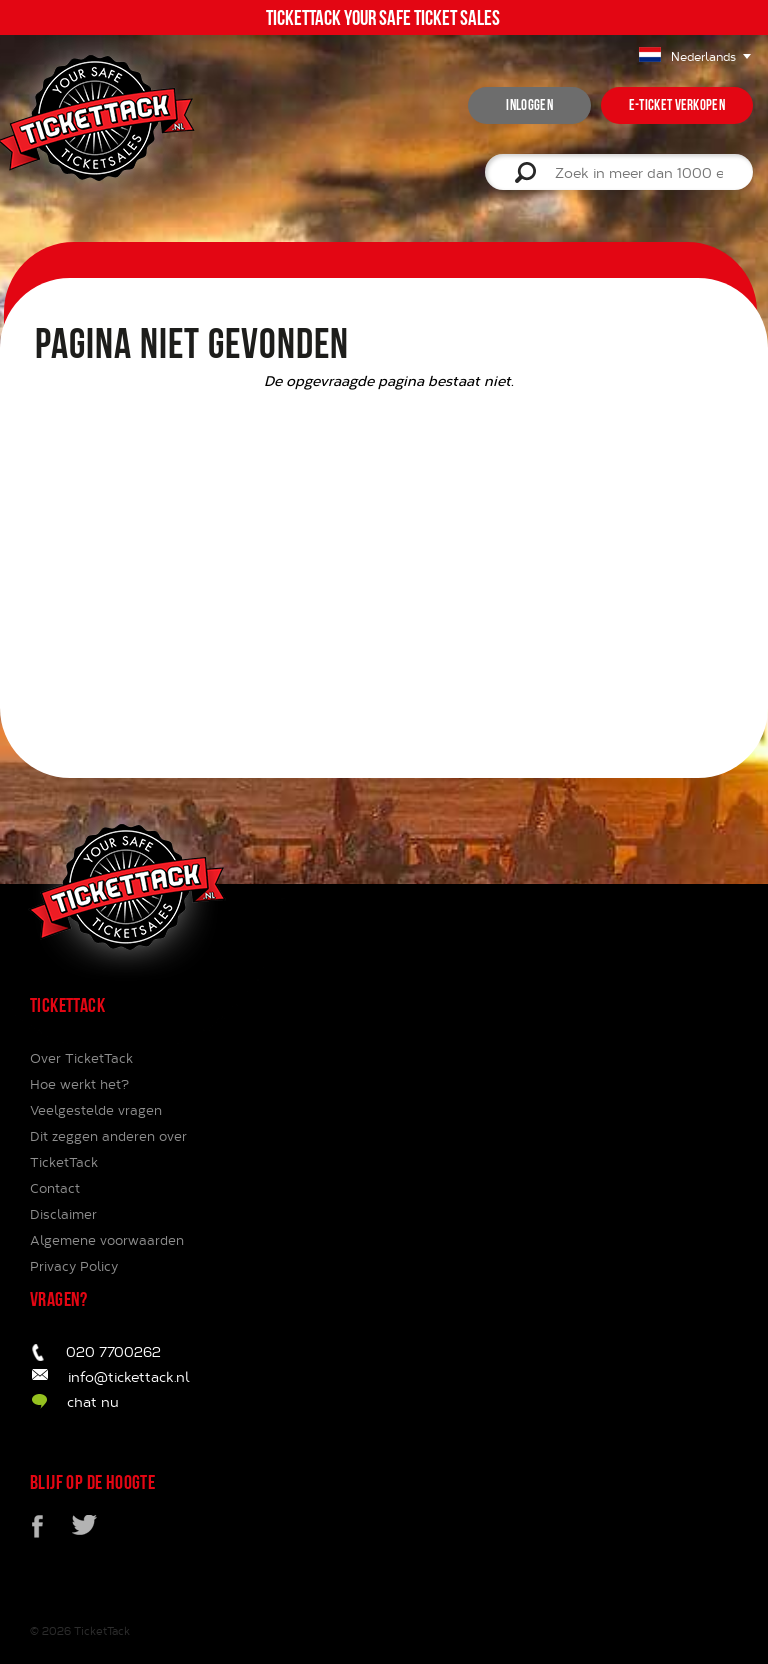  Describe the element at coordinates (79, 1084) in the screenshot. I see `Hoe werkt het?` at that location.